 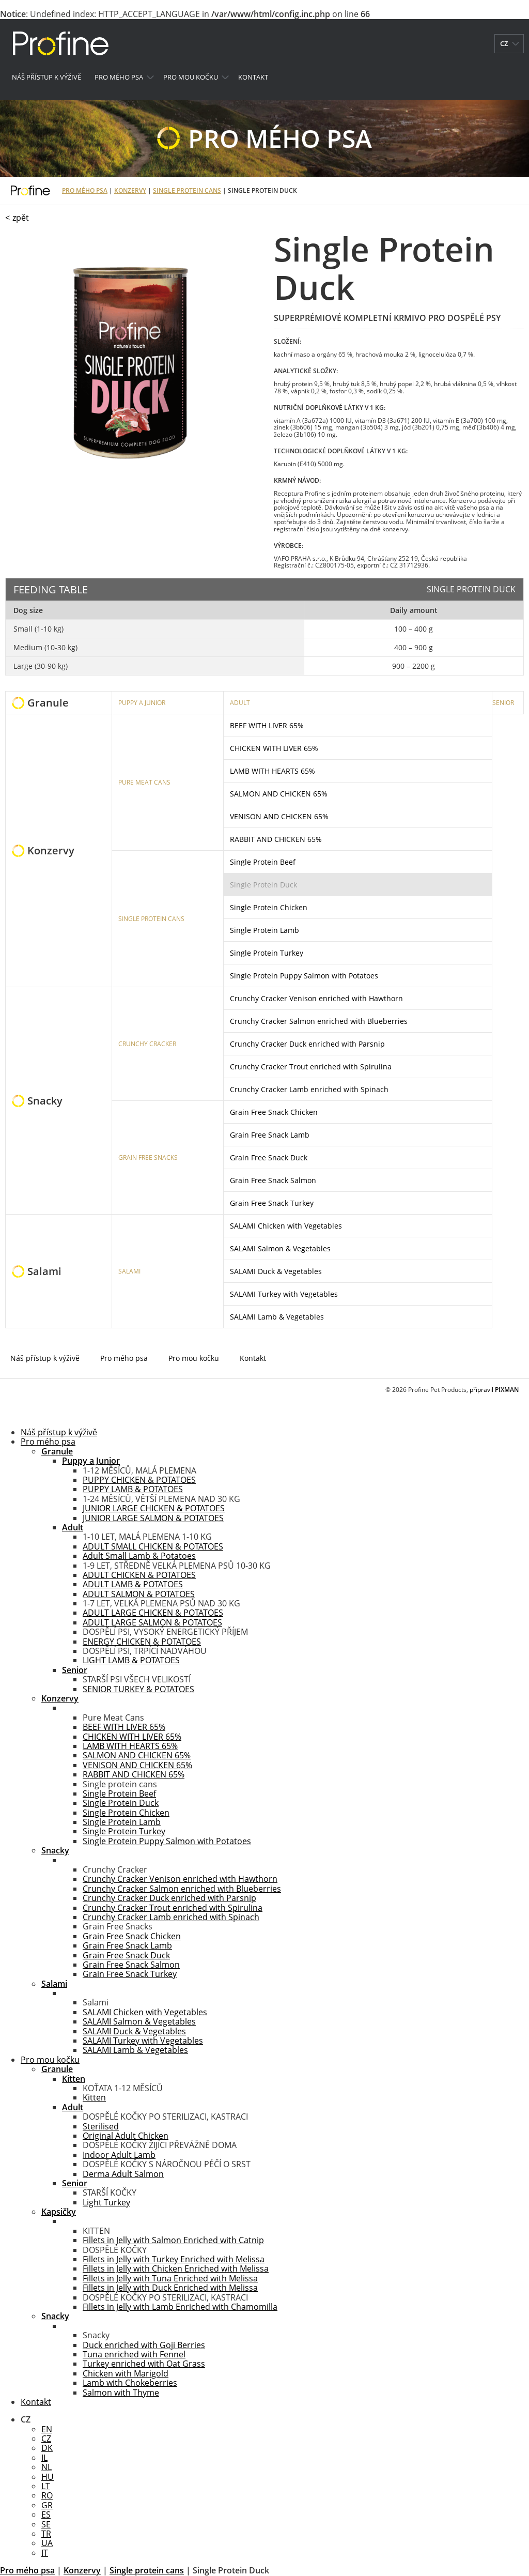 What do you see at coordinates (139, 1575) in the screenshot?
I see `ADULT CHICKEN & POTATOES` at bounding box center [139, 1575].